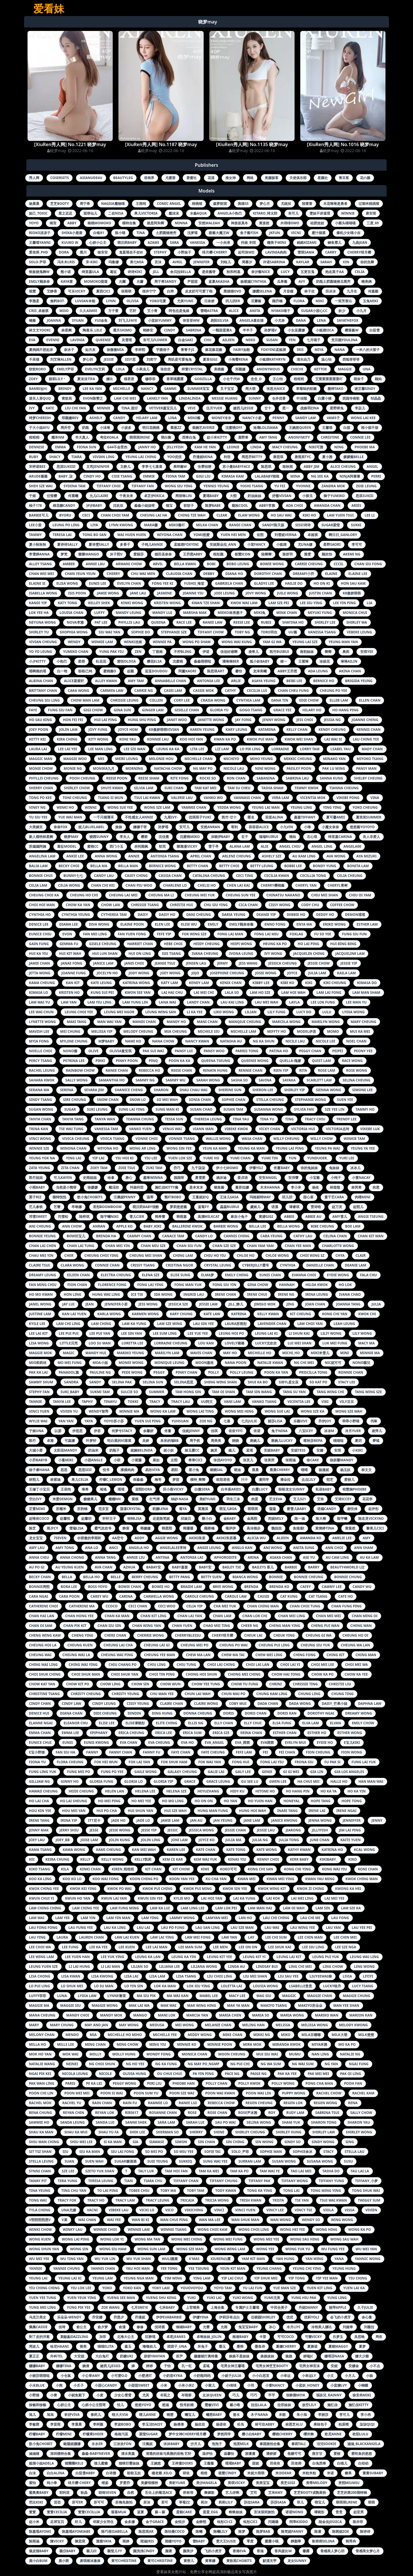 The width and height of the screenshot is (413, 2576). Describe the element at coordinates (365, 177) in the screenshot. I see `花の颜` at that location.